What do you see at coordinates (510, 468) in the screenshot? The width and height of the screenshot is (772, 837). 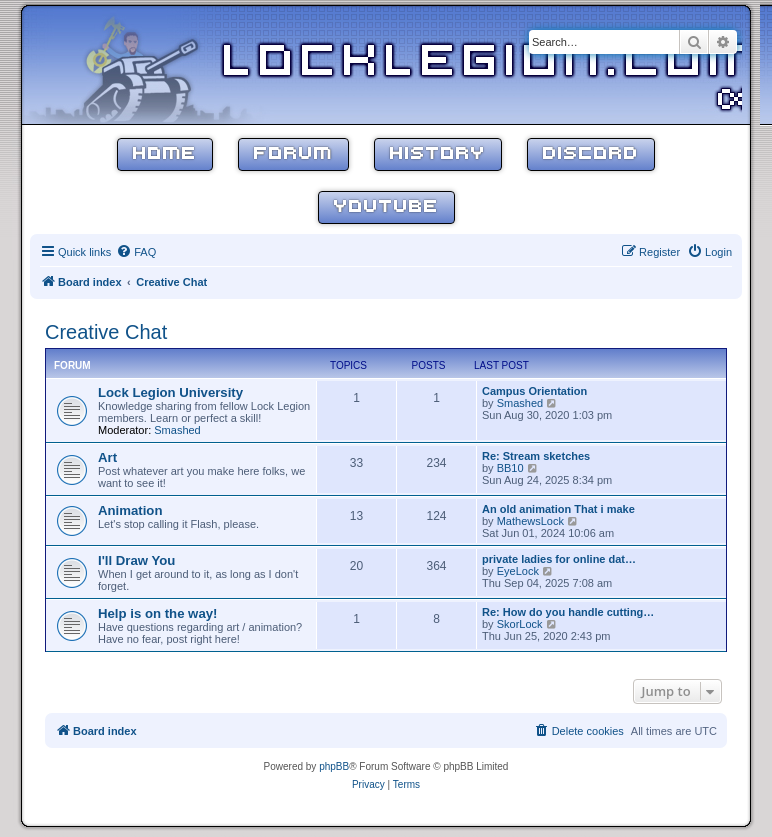 I see `BB10` at bounding box center [510, 468].